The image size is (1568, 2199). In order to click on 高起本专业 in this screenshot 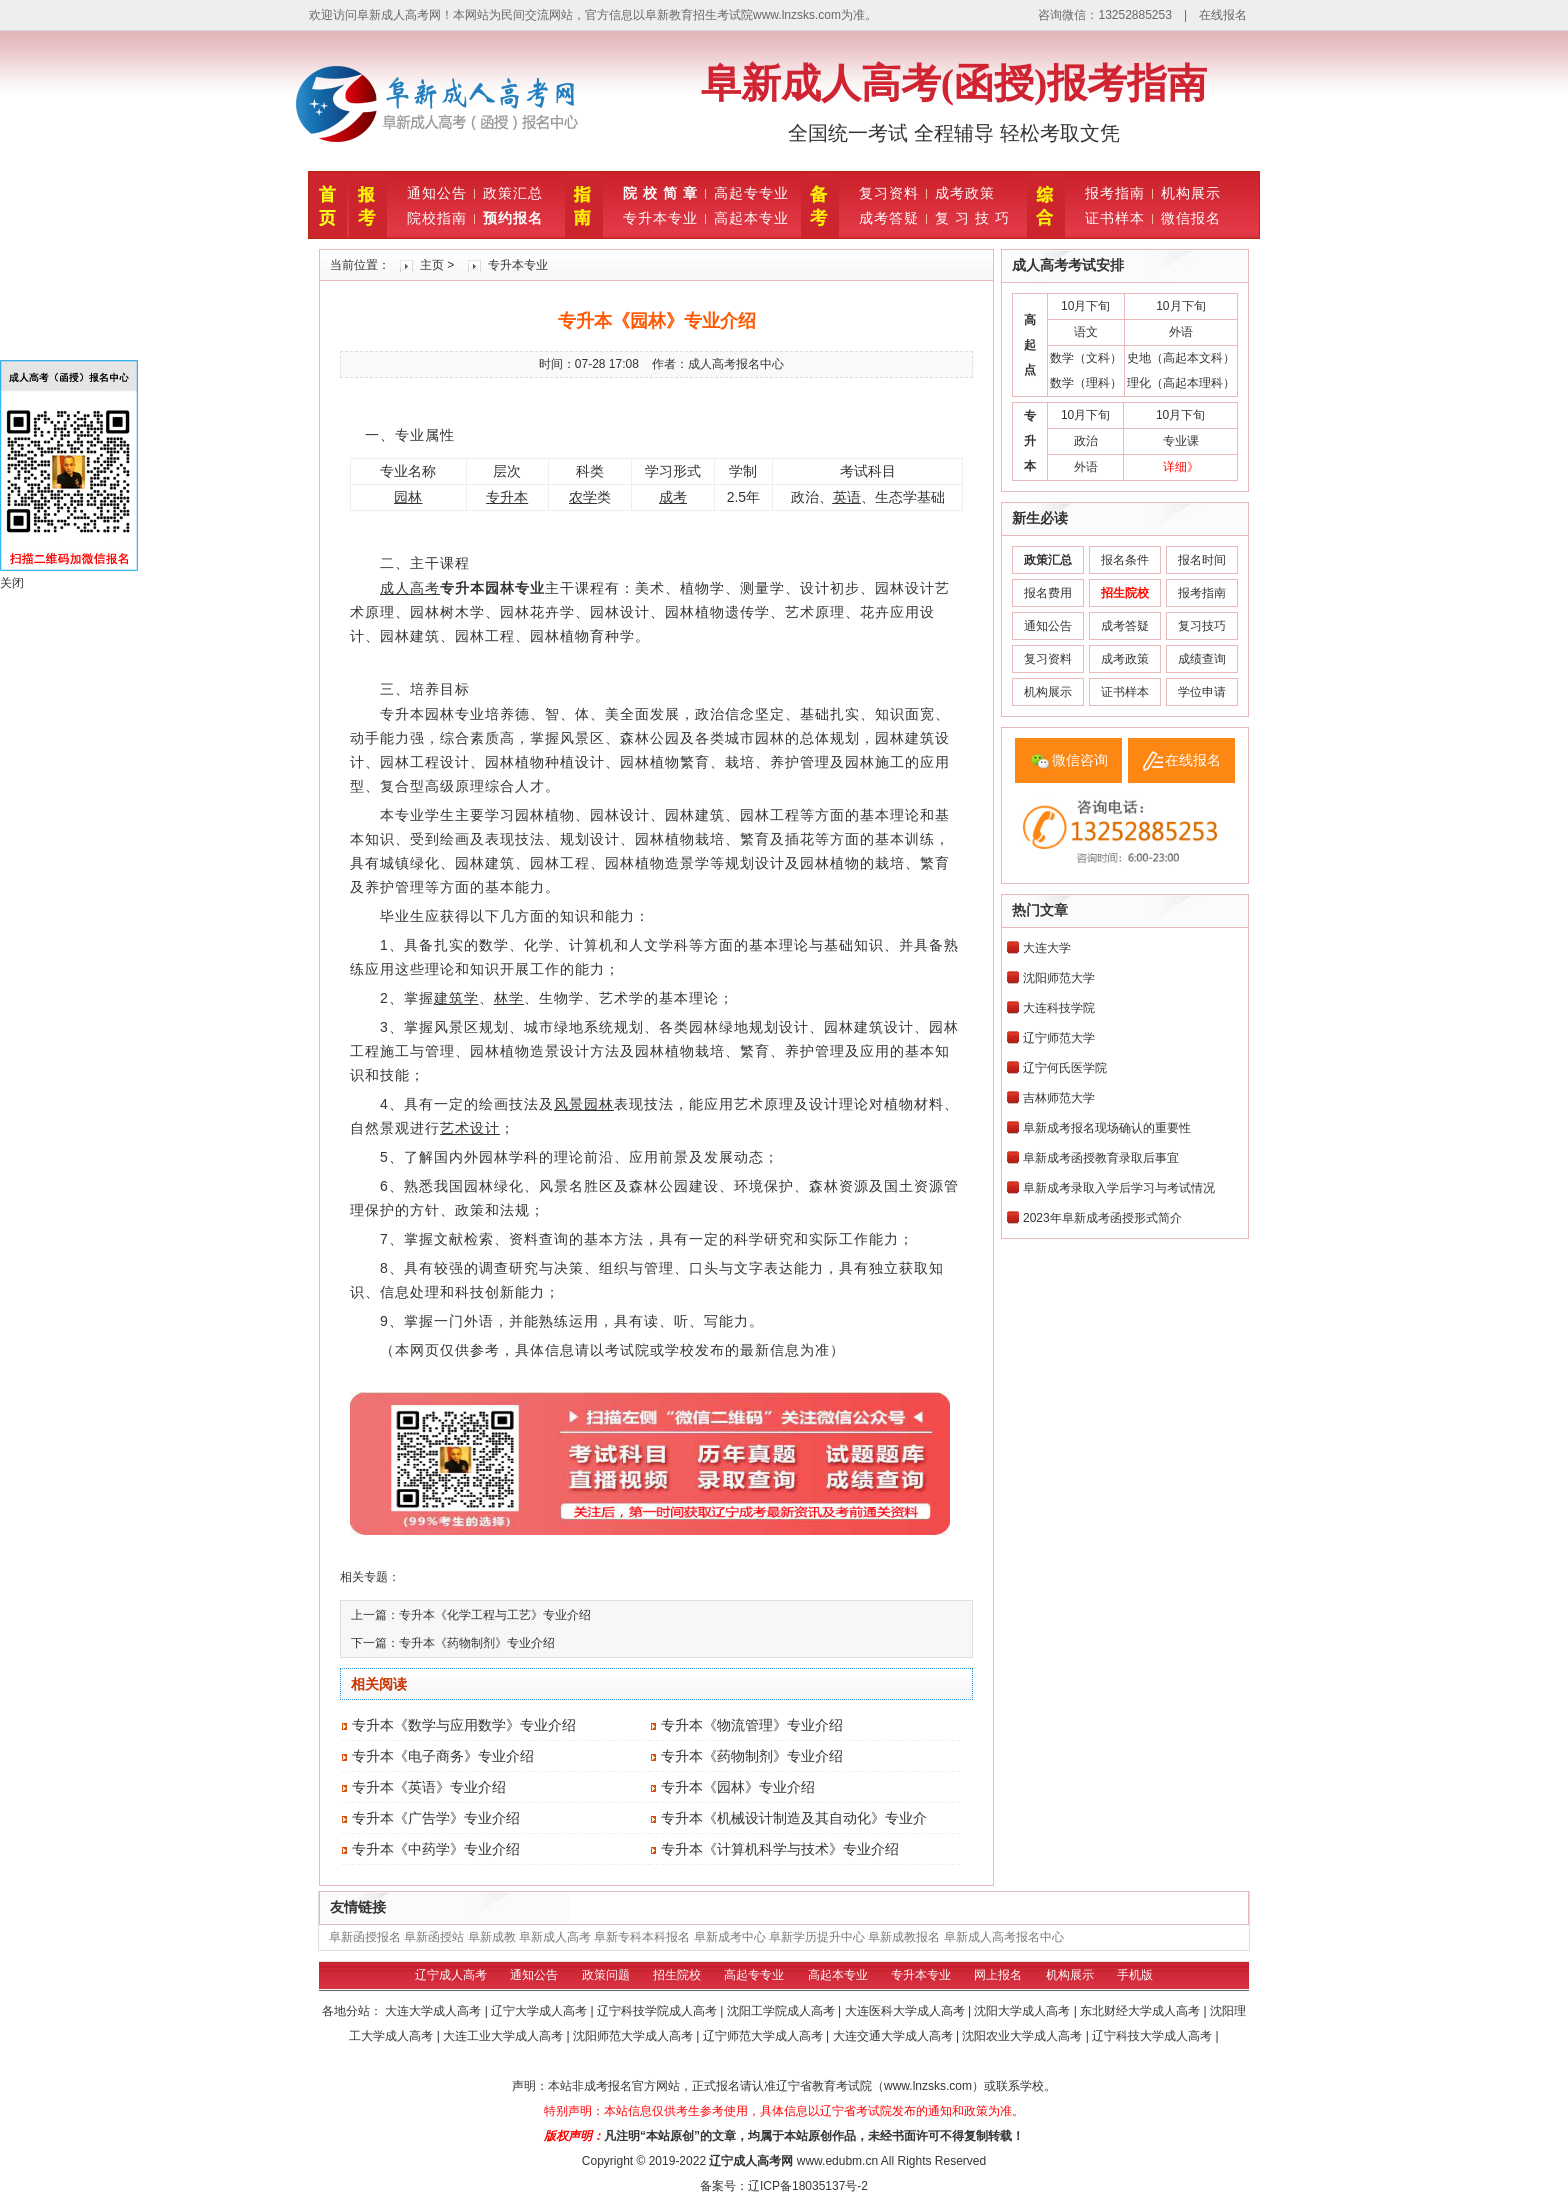, I will do `click(751, 218)`.